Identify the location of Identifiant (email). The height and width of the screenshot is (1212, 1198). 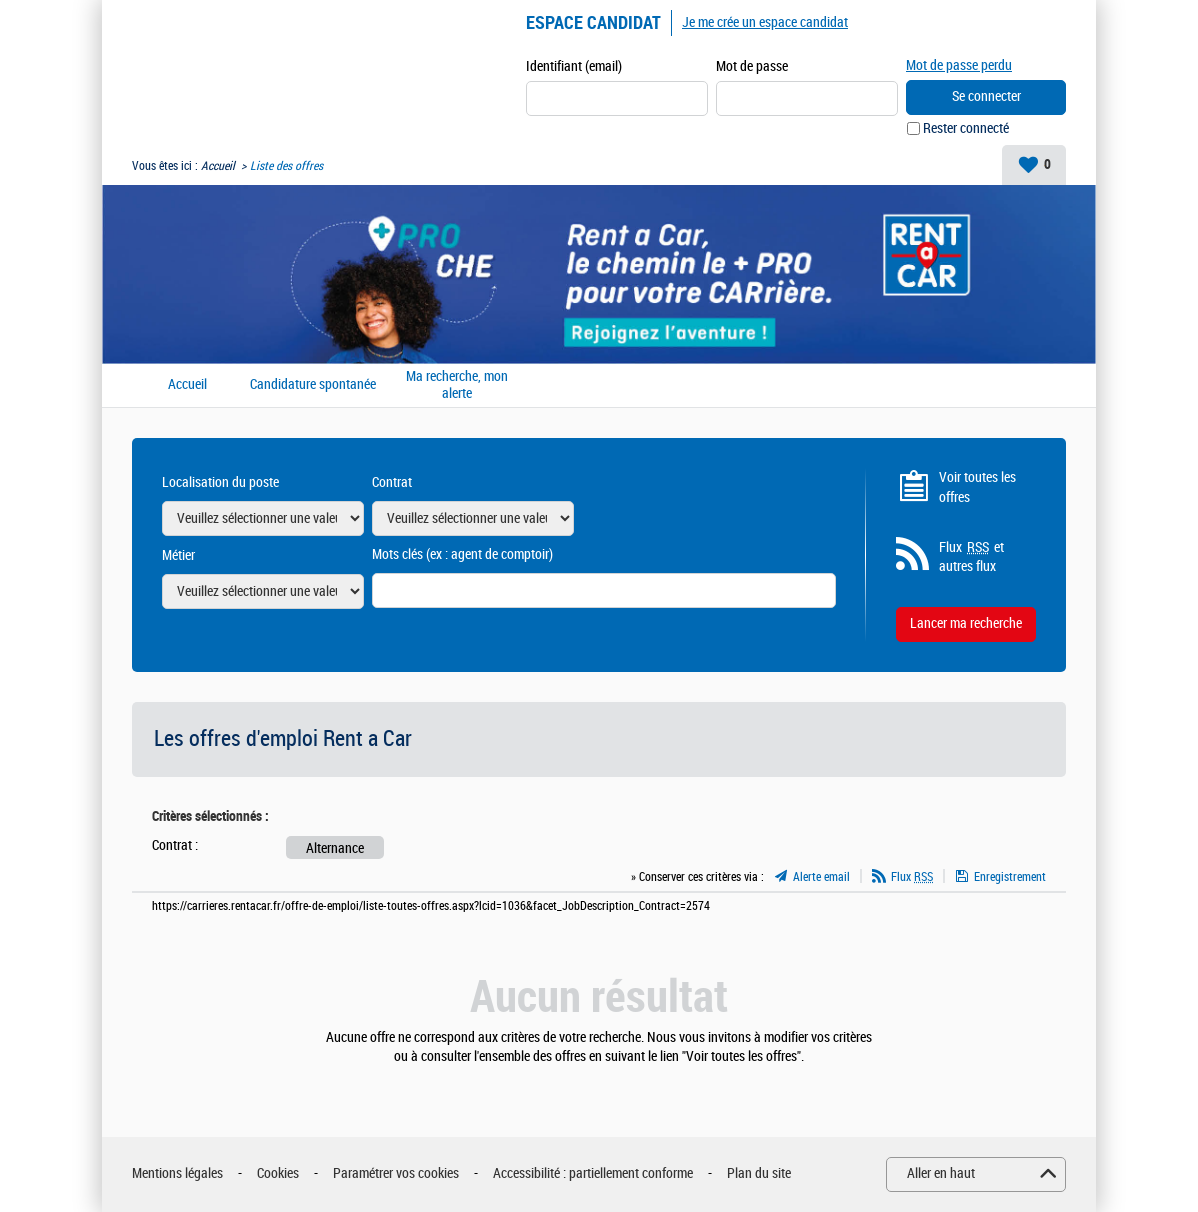
(574, 66).